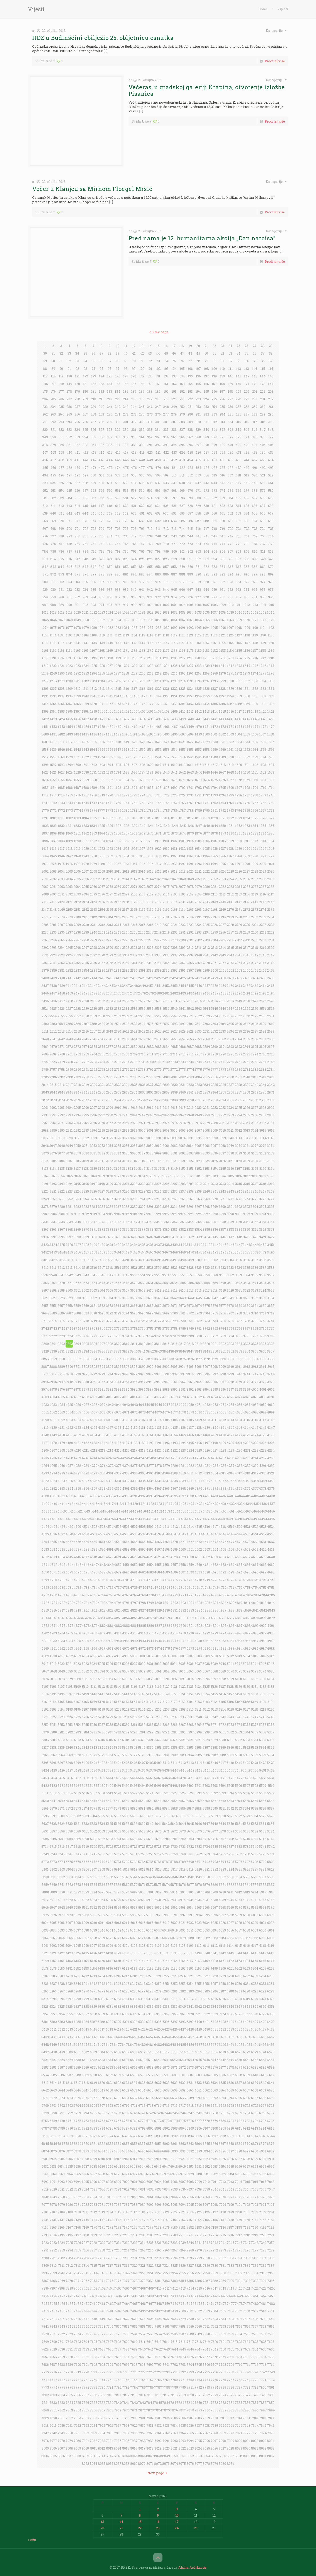 The height and width of the screenshot is (2576, 316). I want to click on 878, so click(102, 574).